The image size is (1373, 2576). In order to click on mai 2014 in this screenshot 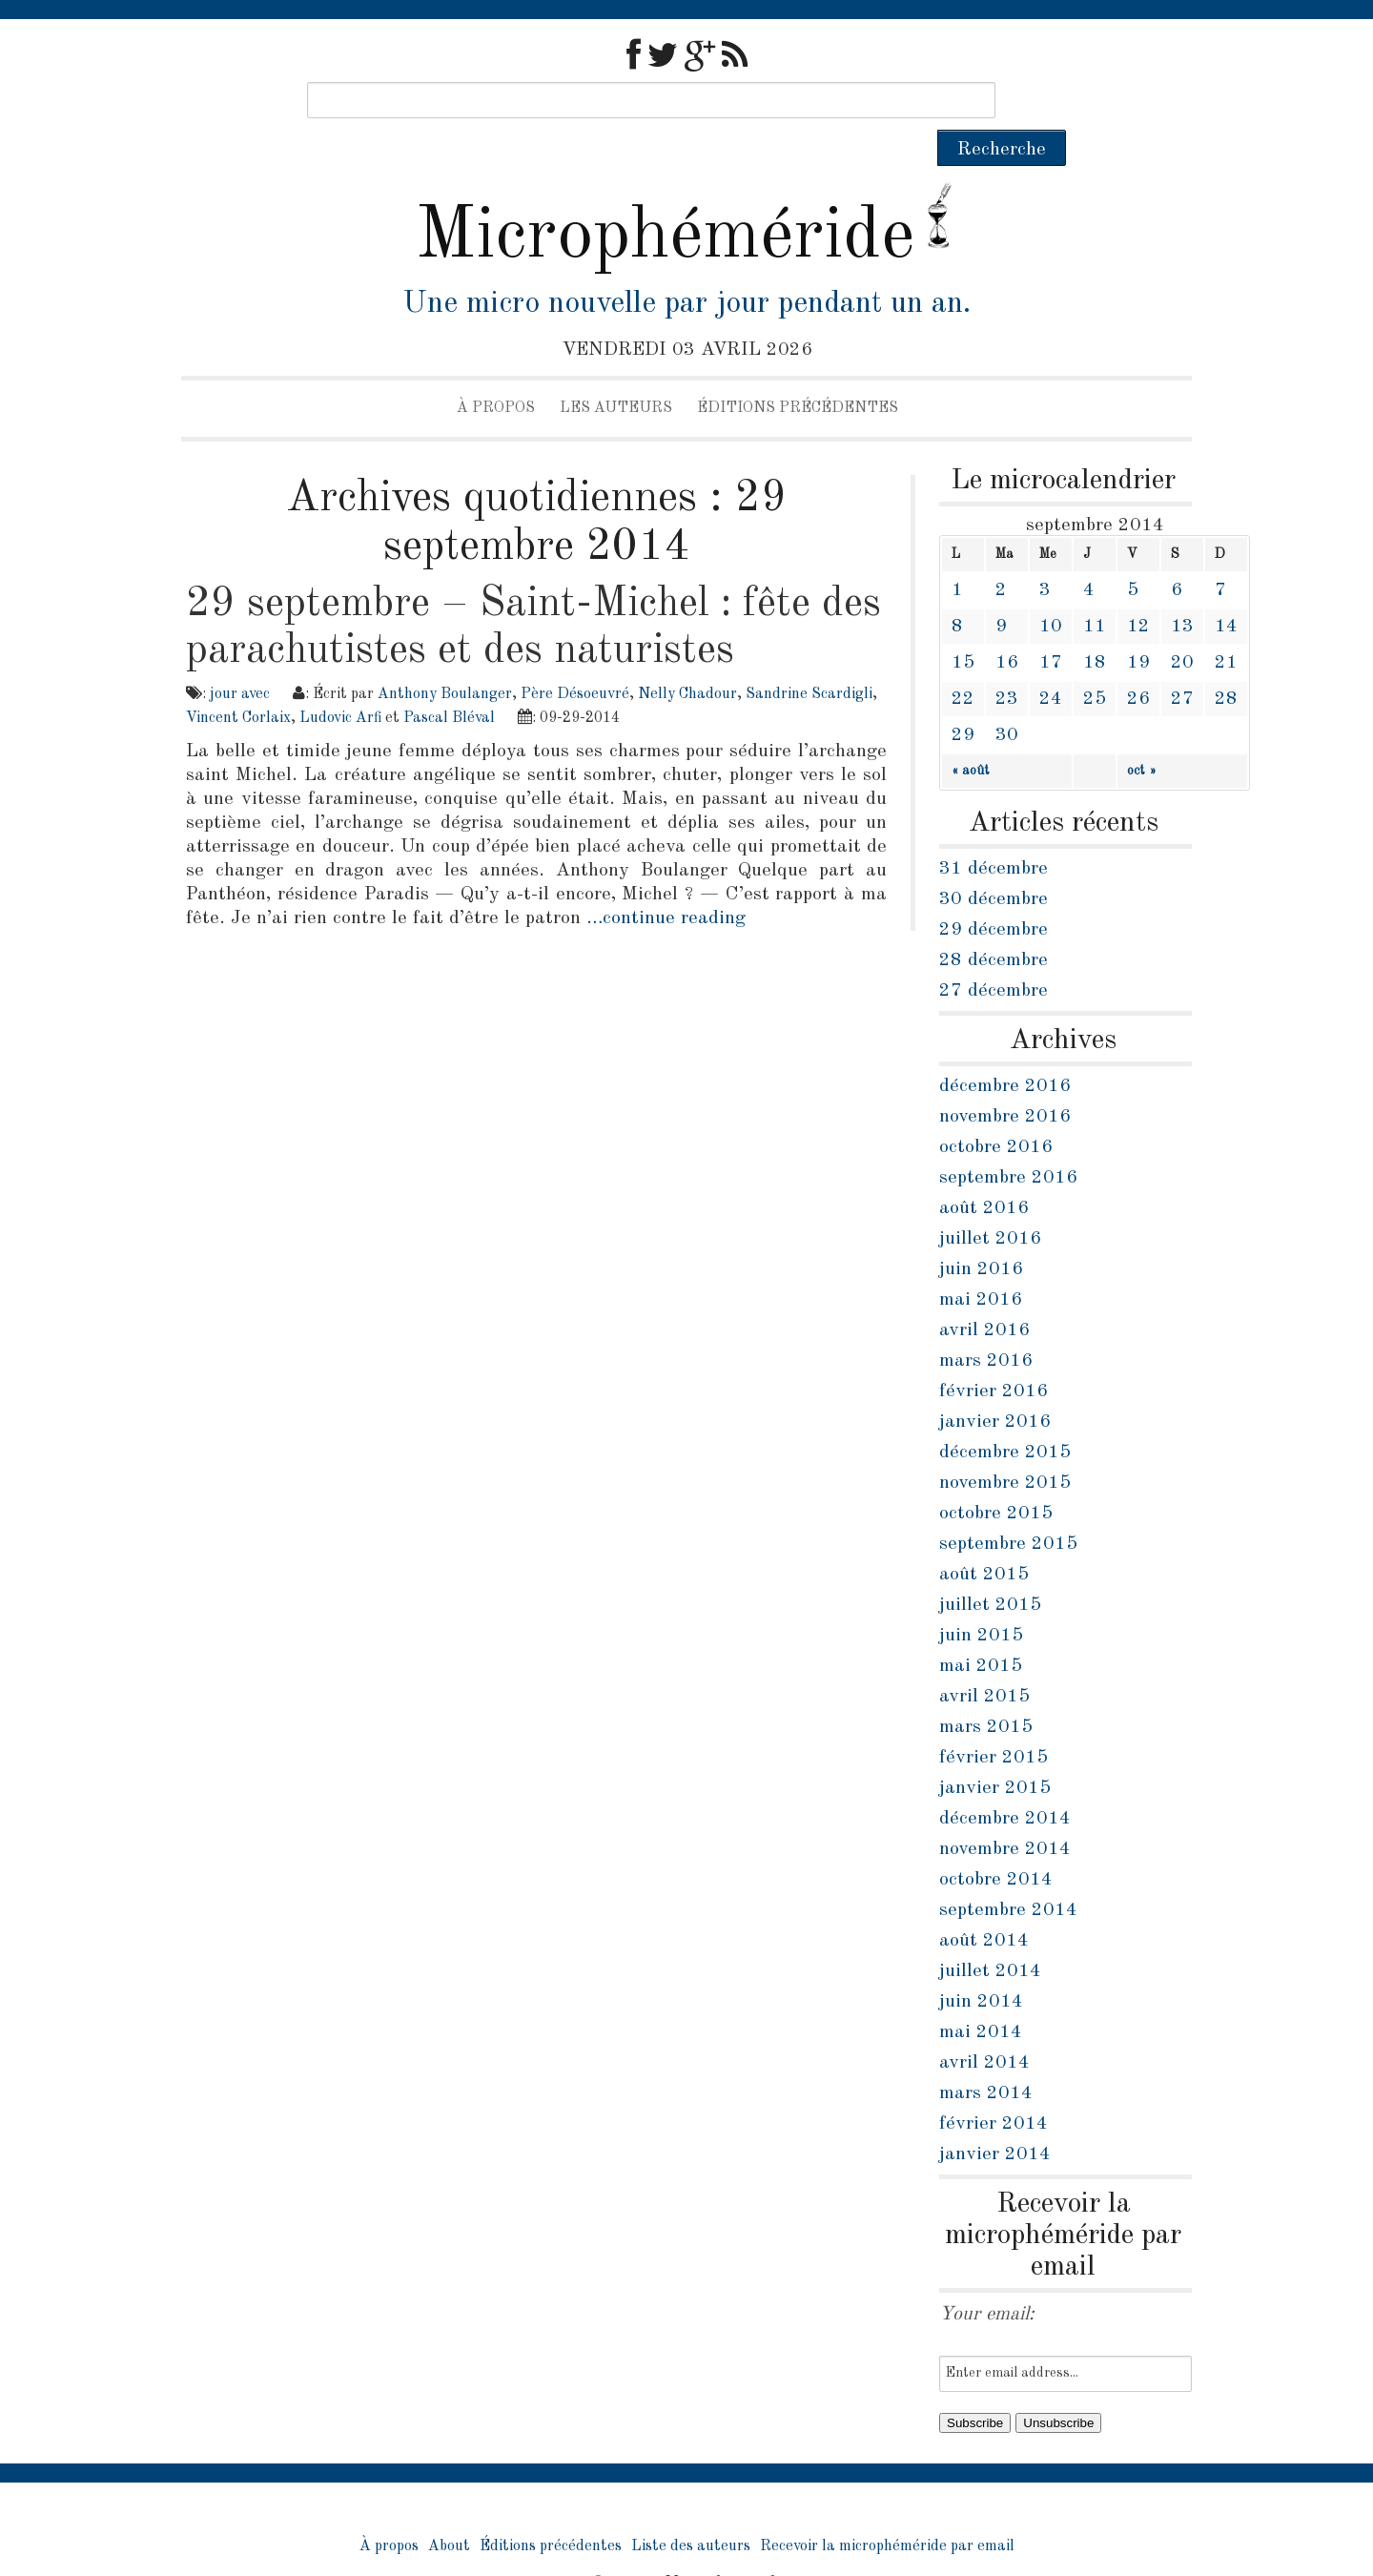, I will do `click(980, 1996)`.